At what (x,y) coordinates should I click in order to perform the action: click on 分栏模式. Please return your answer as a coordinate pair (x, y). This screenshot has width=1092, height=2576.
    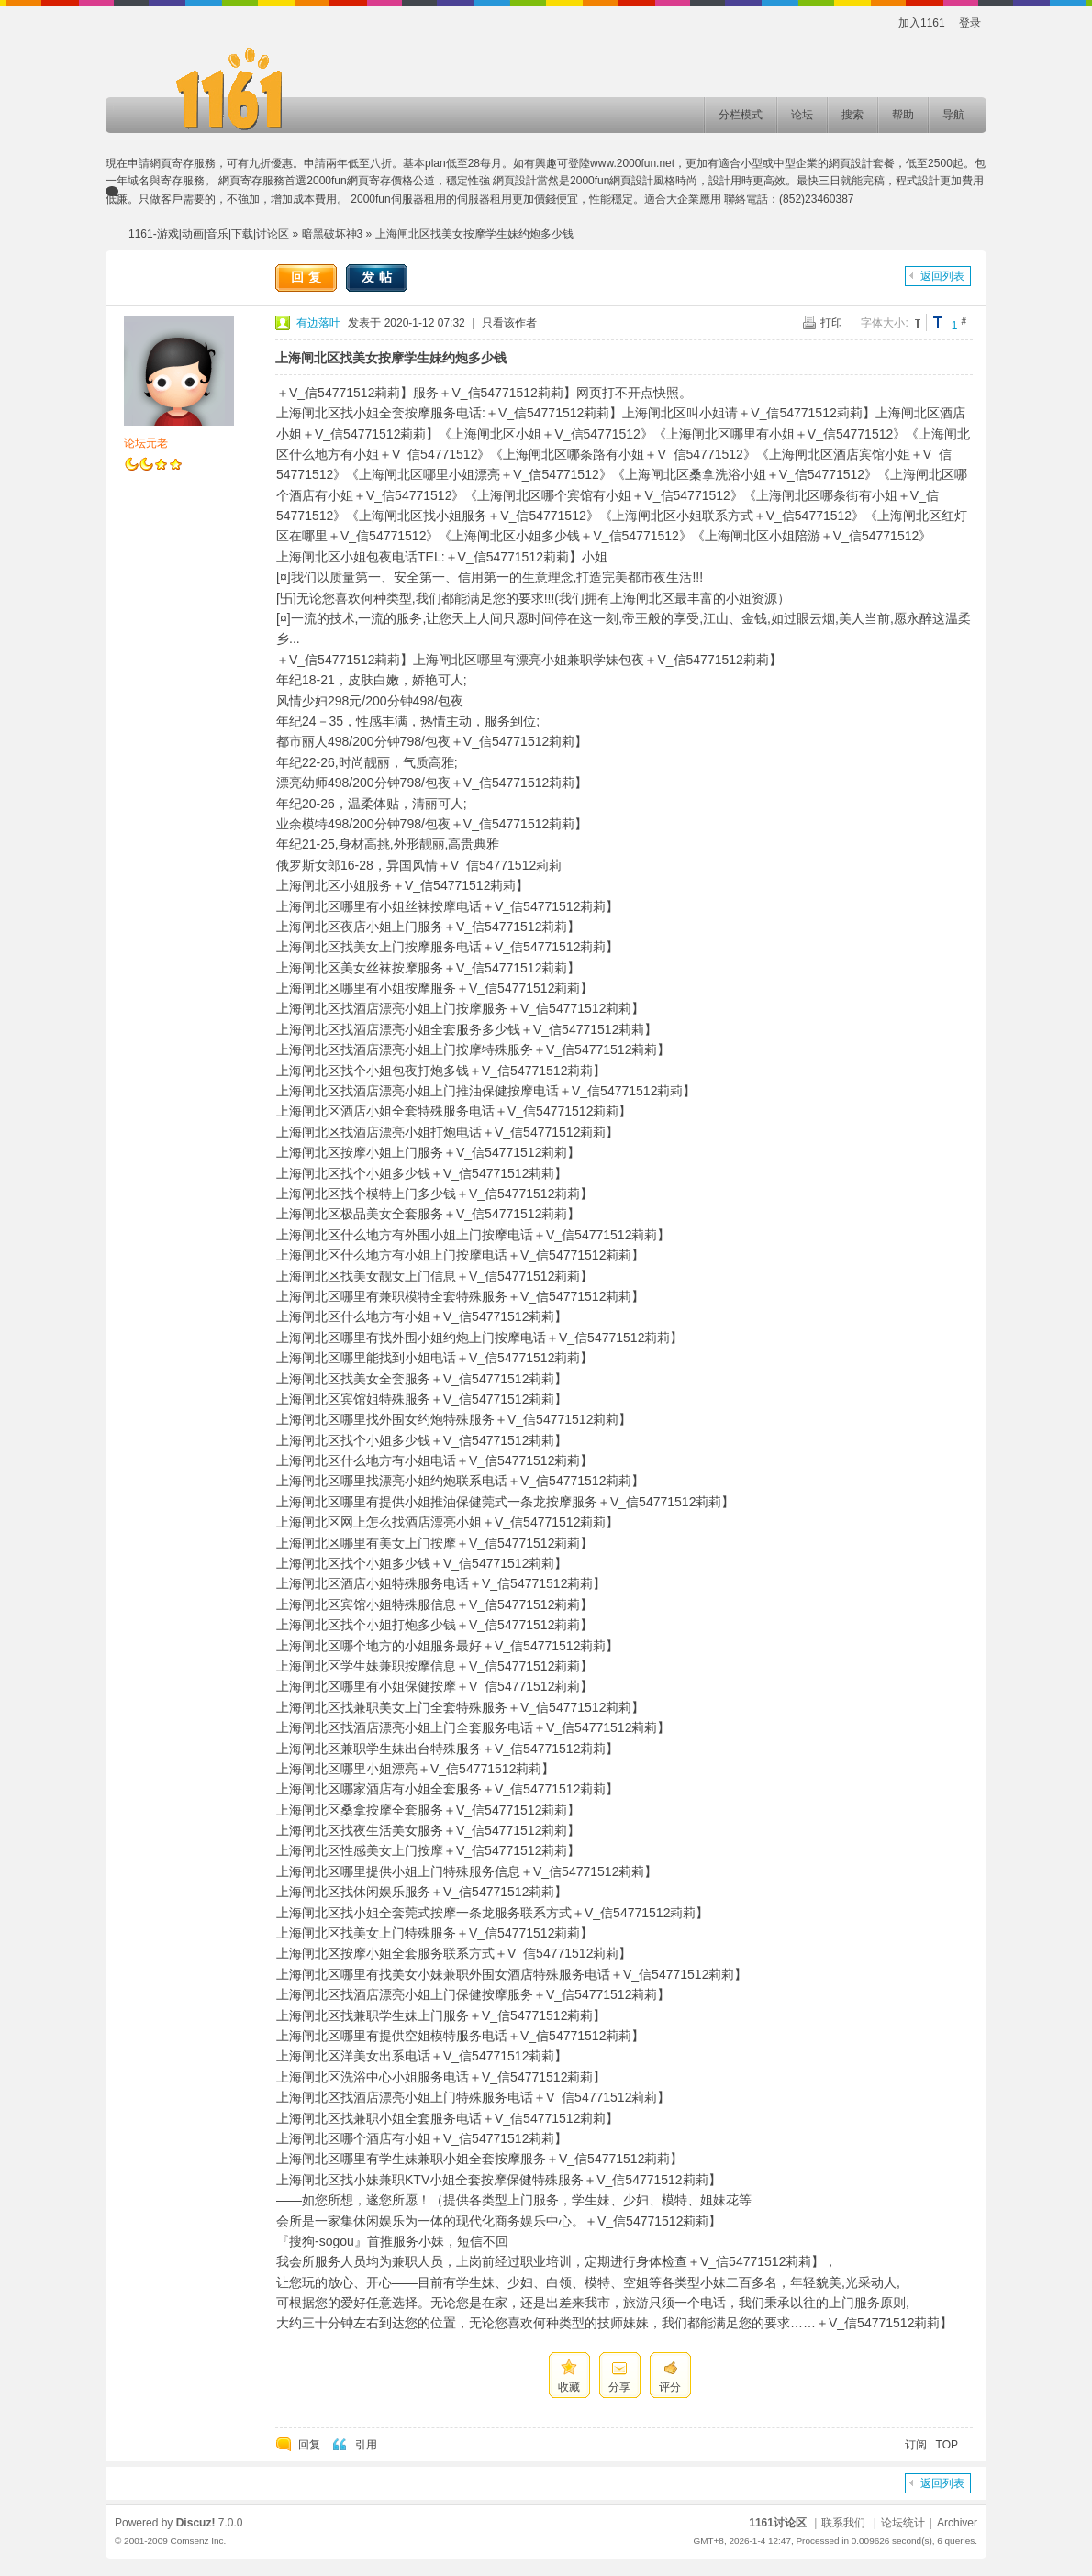
    Looking at the image, I should click on (741, 114).